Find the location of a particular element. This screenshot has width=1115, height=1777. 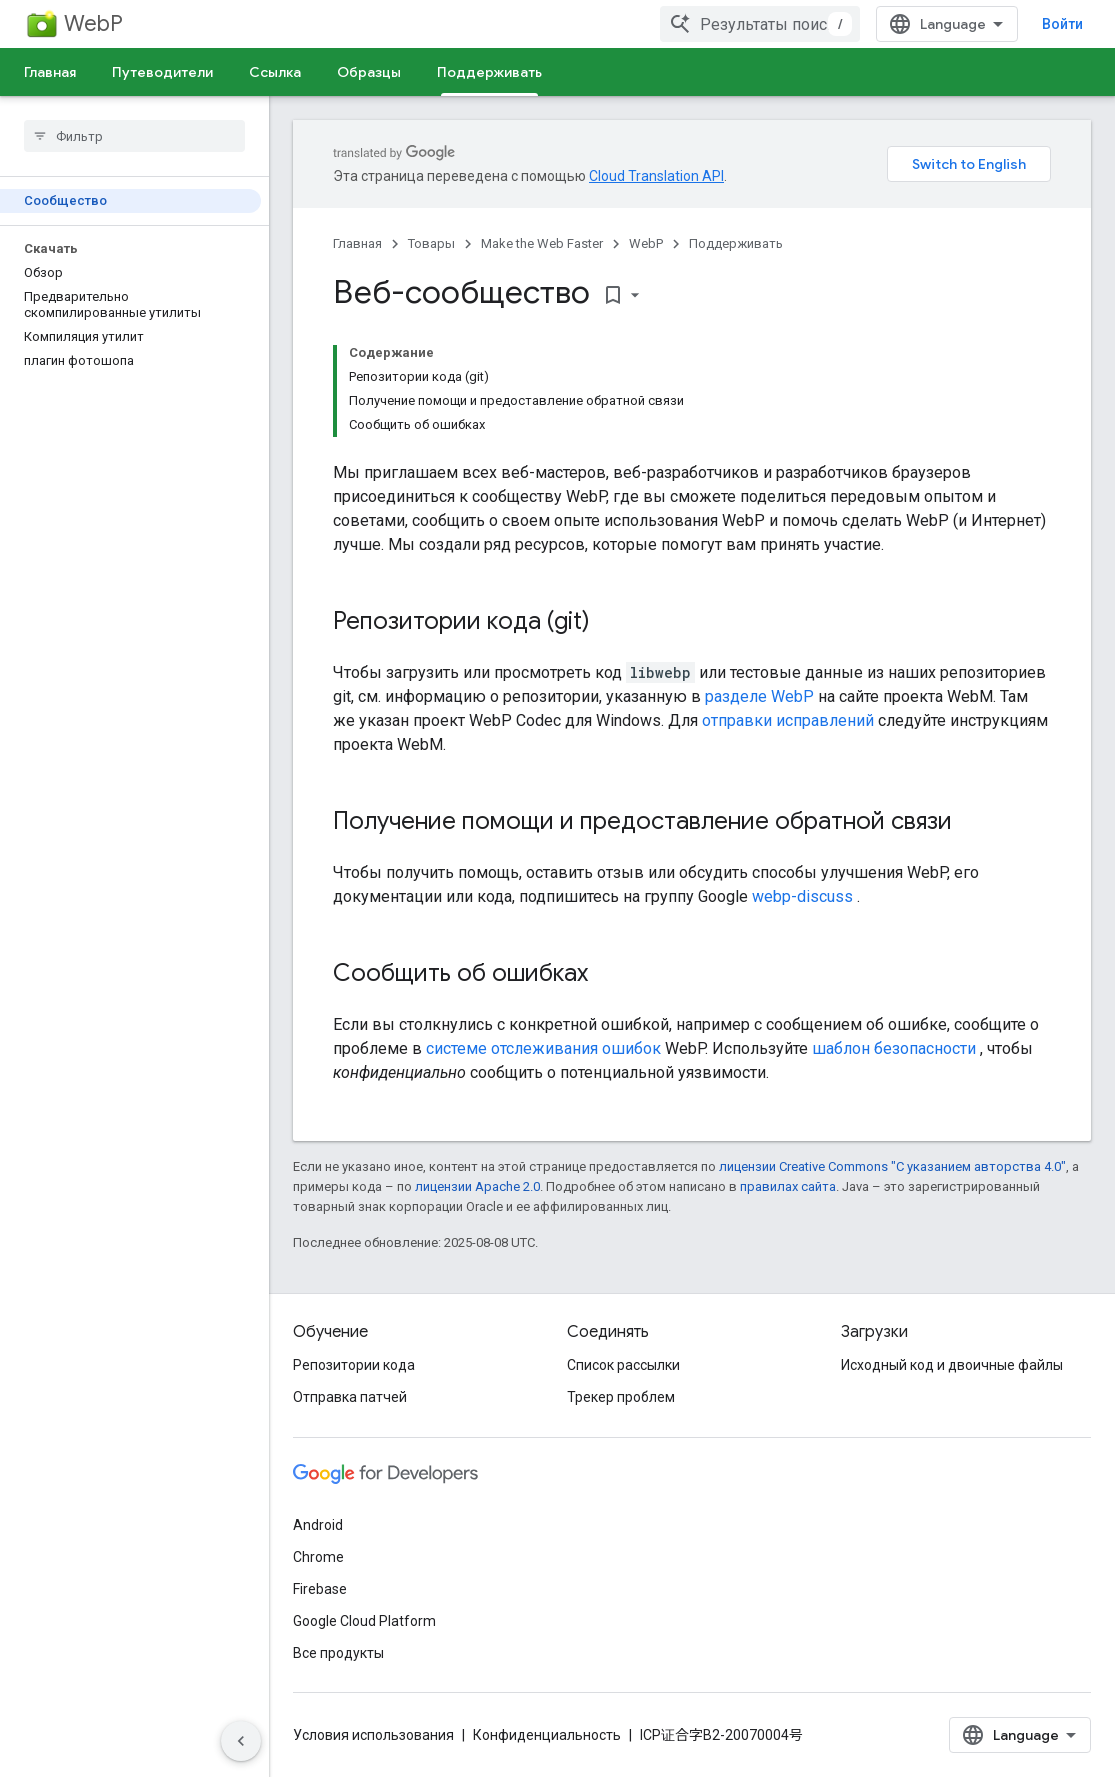

webp-discuss is located at coordinates (802, 896).